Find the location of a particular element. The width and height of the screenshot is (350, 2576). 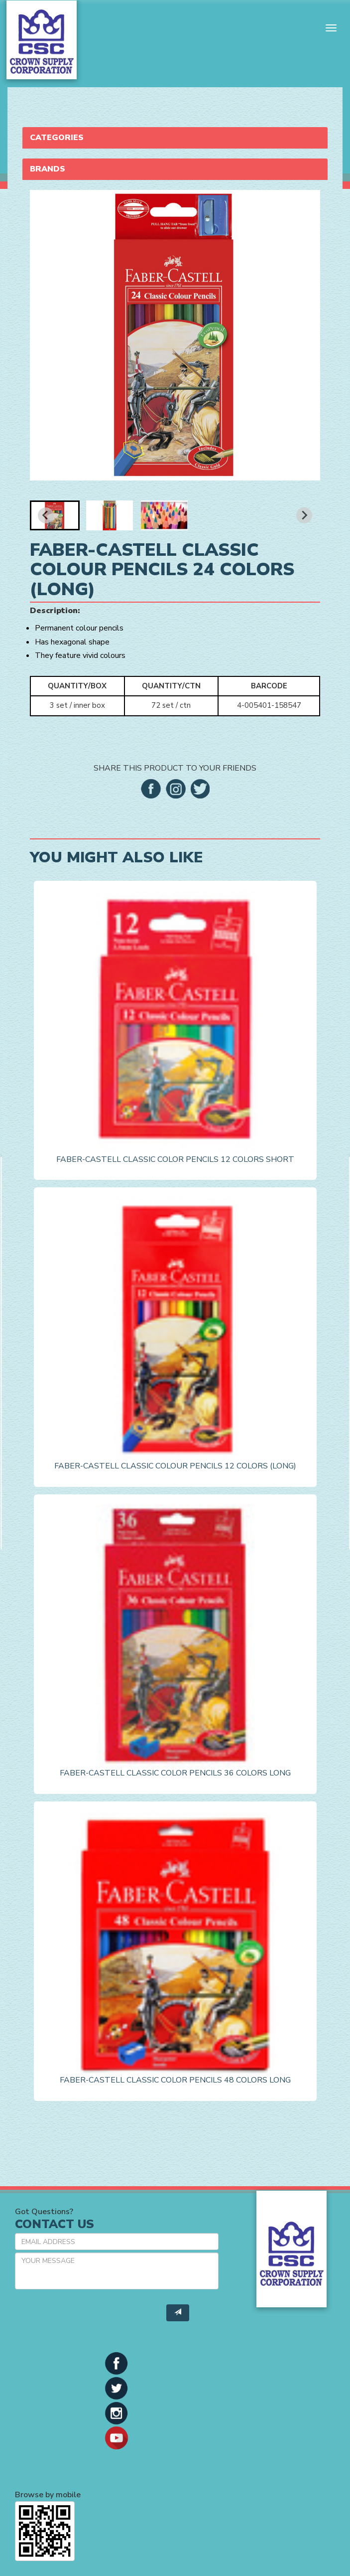

[Next slide] is located at coordinates (304, 515).